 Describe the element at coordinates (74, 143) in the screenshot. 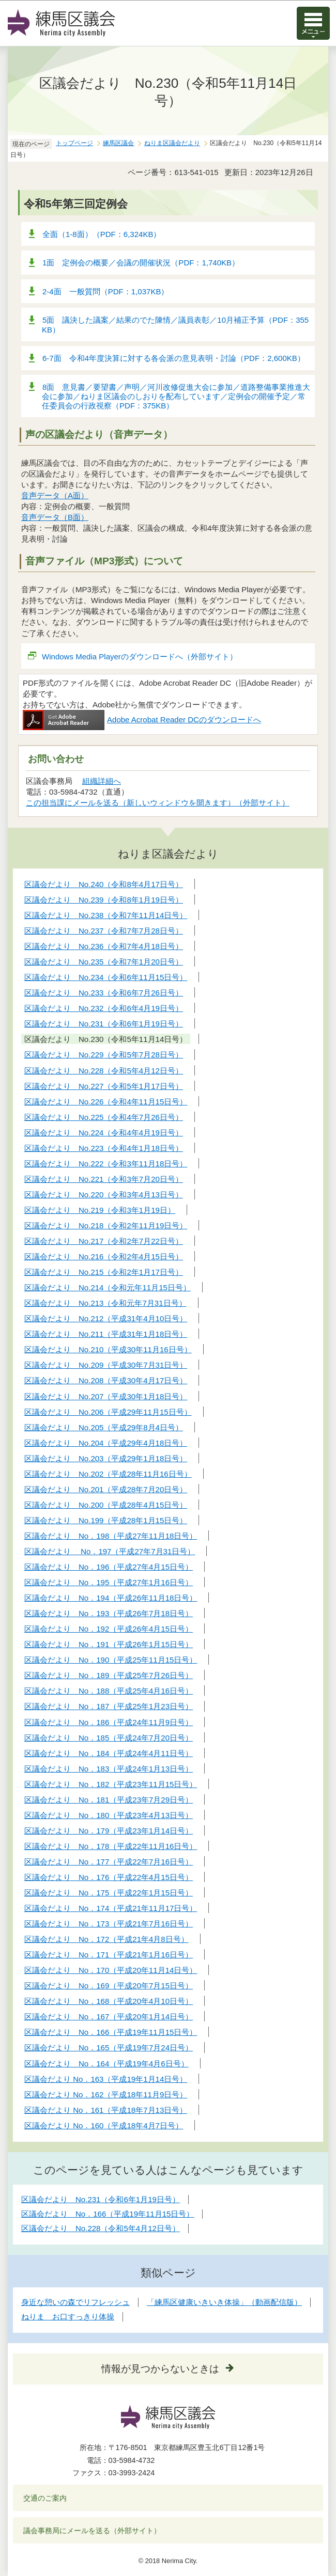

I see `トップページ` at that location.